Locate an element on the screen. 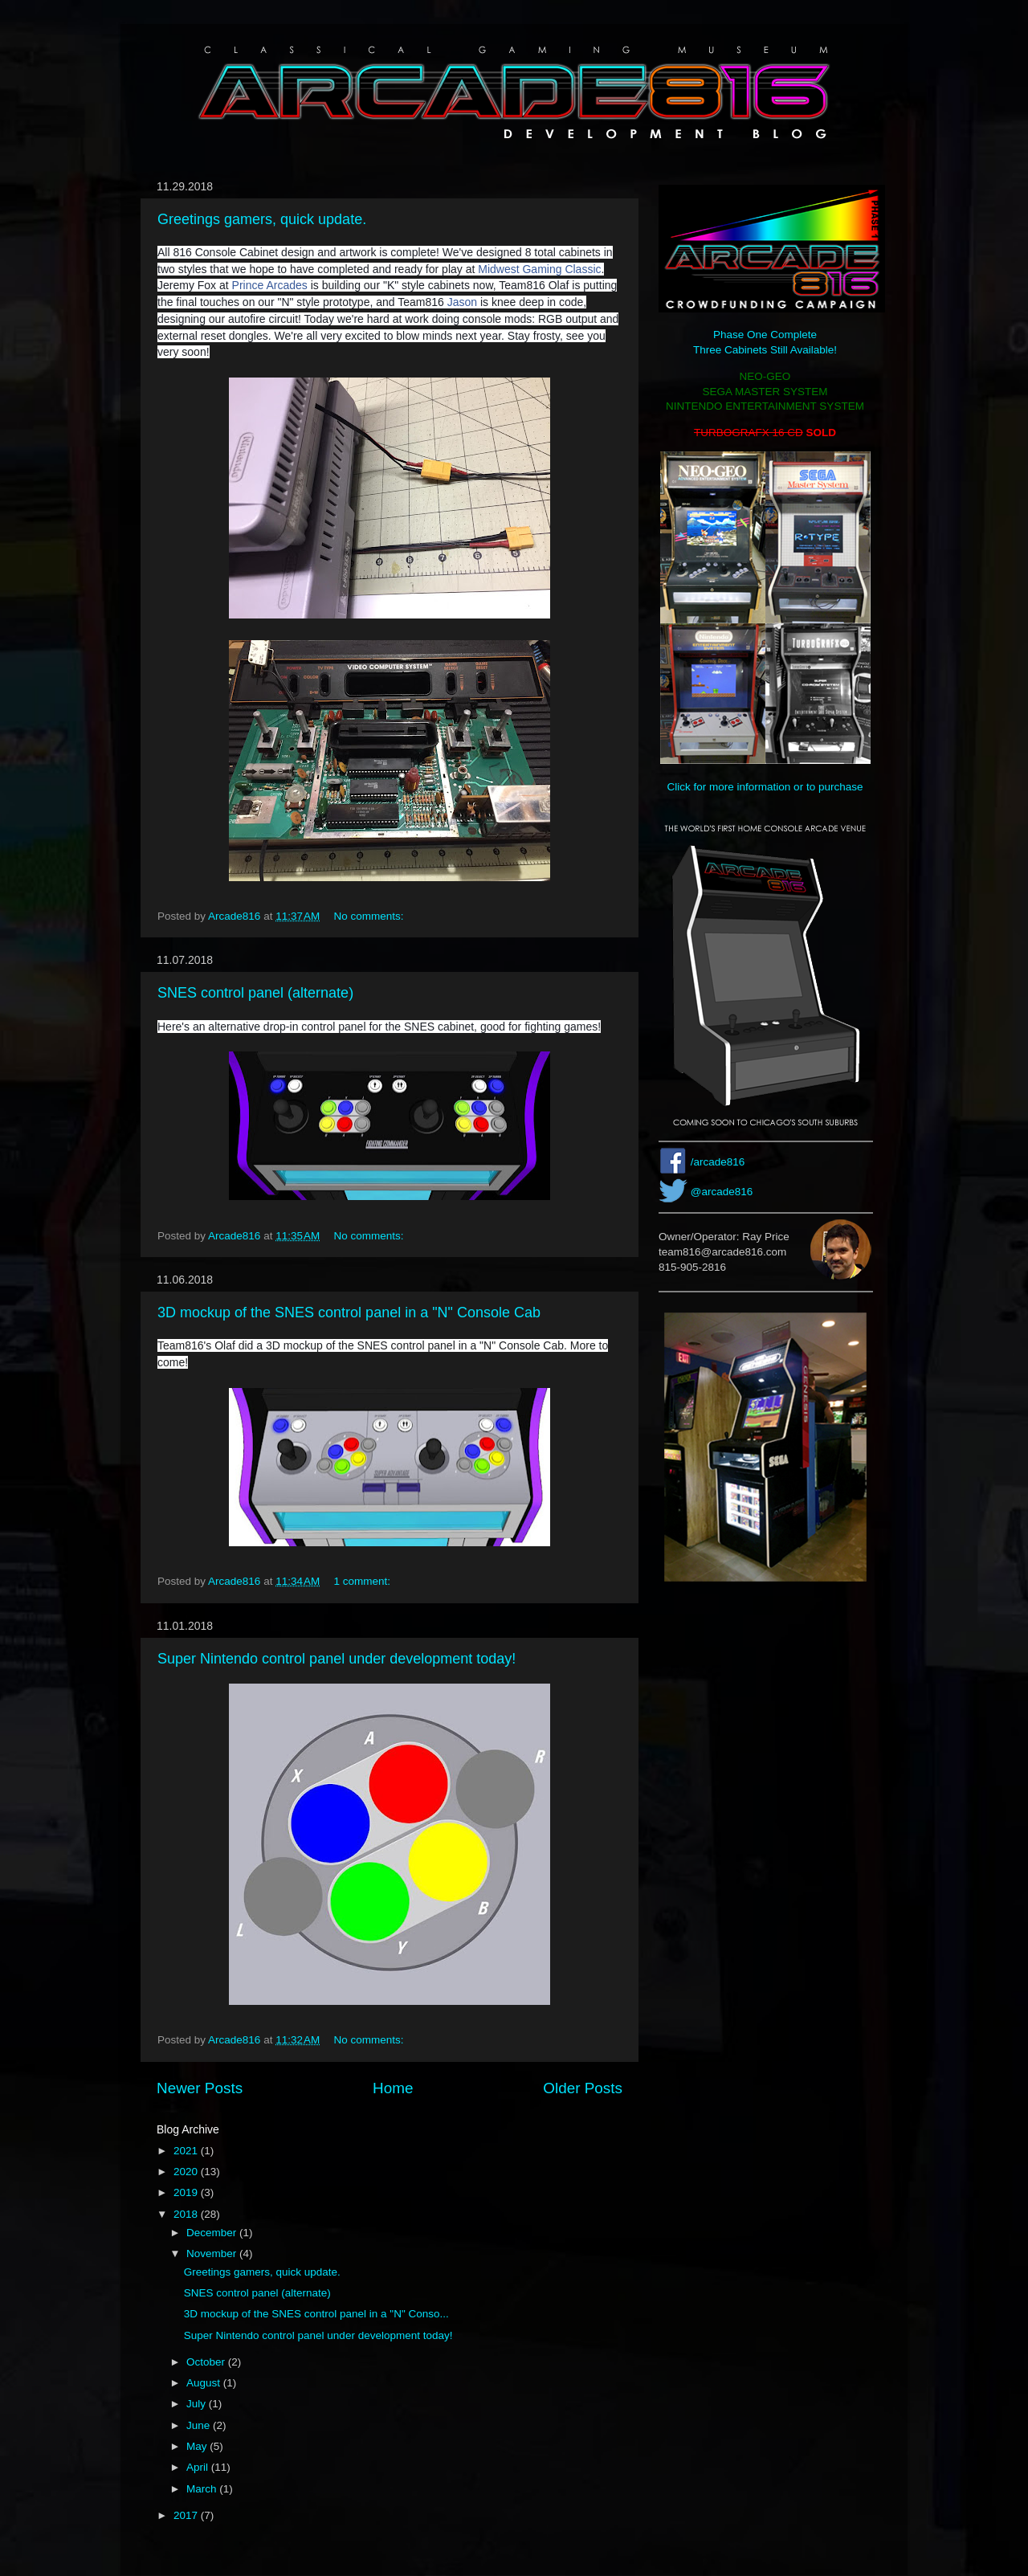  December is located at coordinates (212, 2233).